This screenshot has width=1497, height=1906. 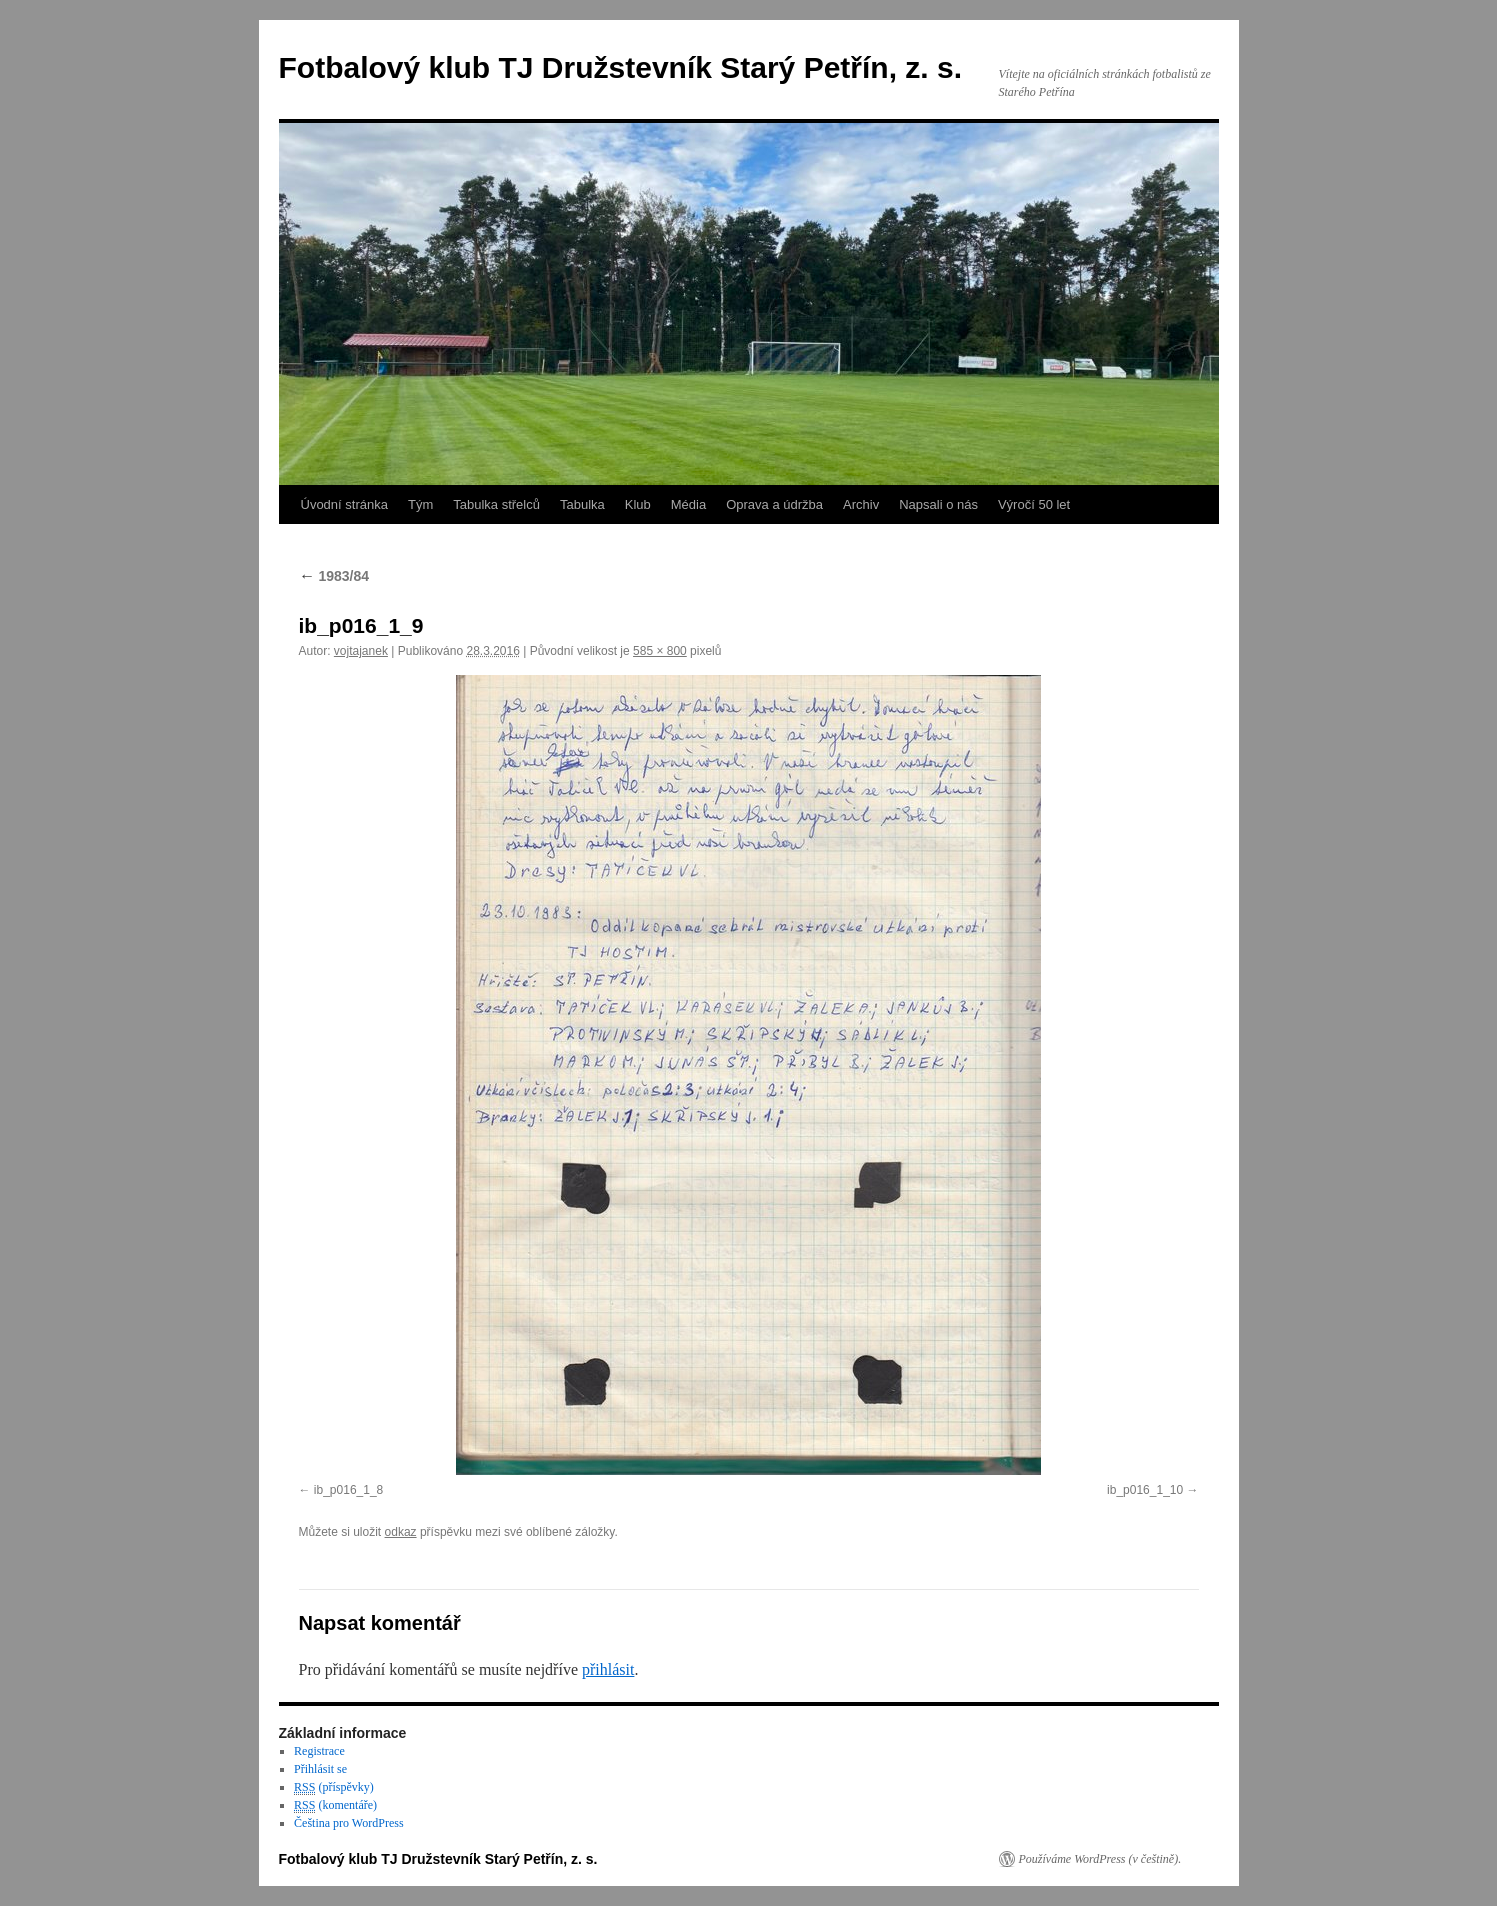 What do you see at coordinates (335, 1805) in the screenshot?
I see `(komentáře)` at bounding box center [335, 1805].